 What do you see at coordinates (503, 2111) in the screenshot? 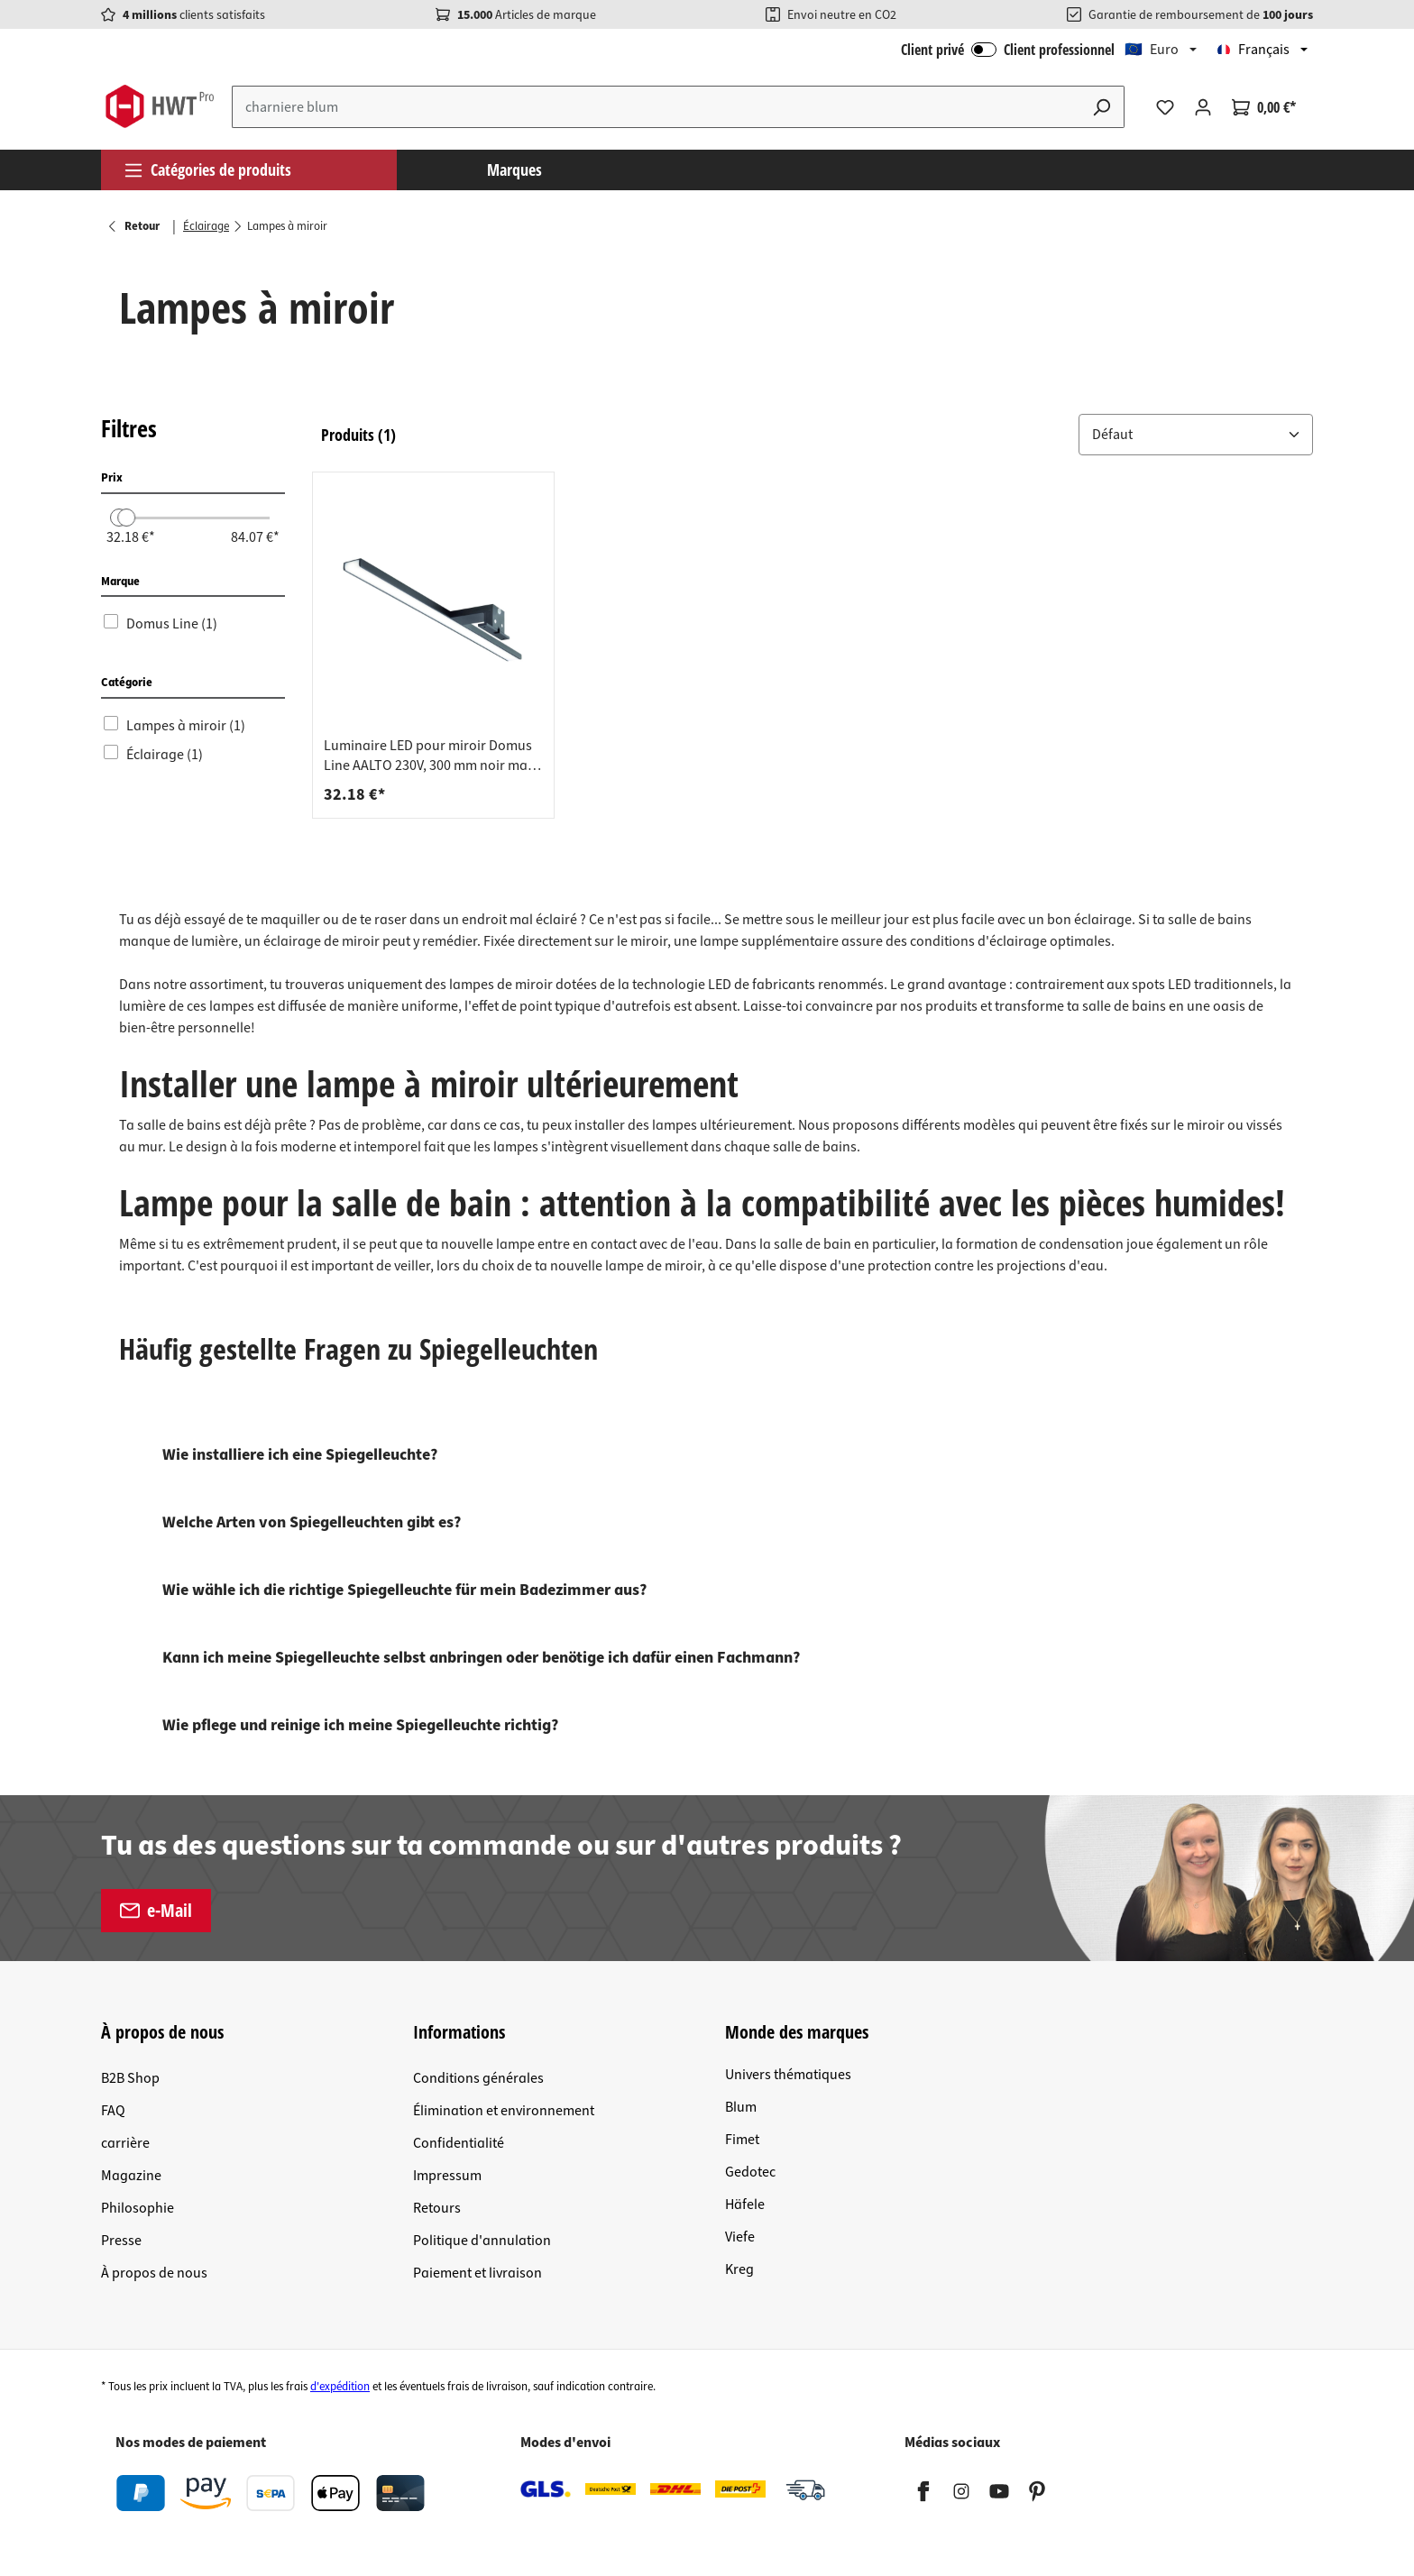
I see `Élimination et environnement` at bounding box center [503, 2111].